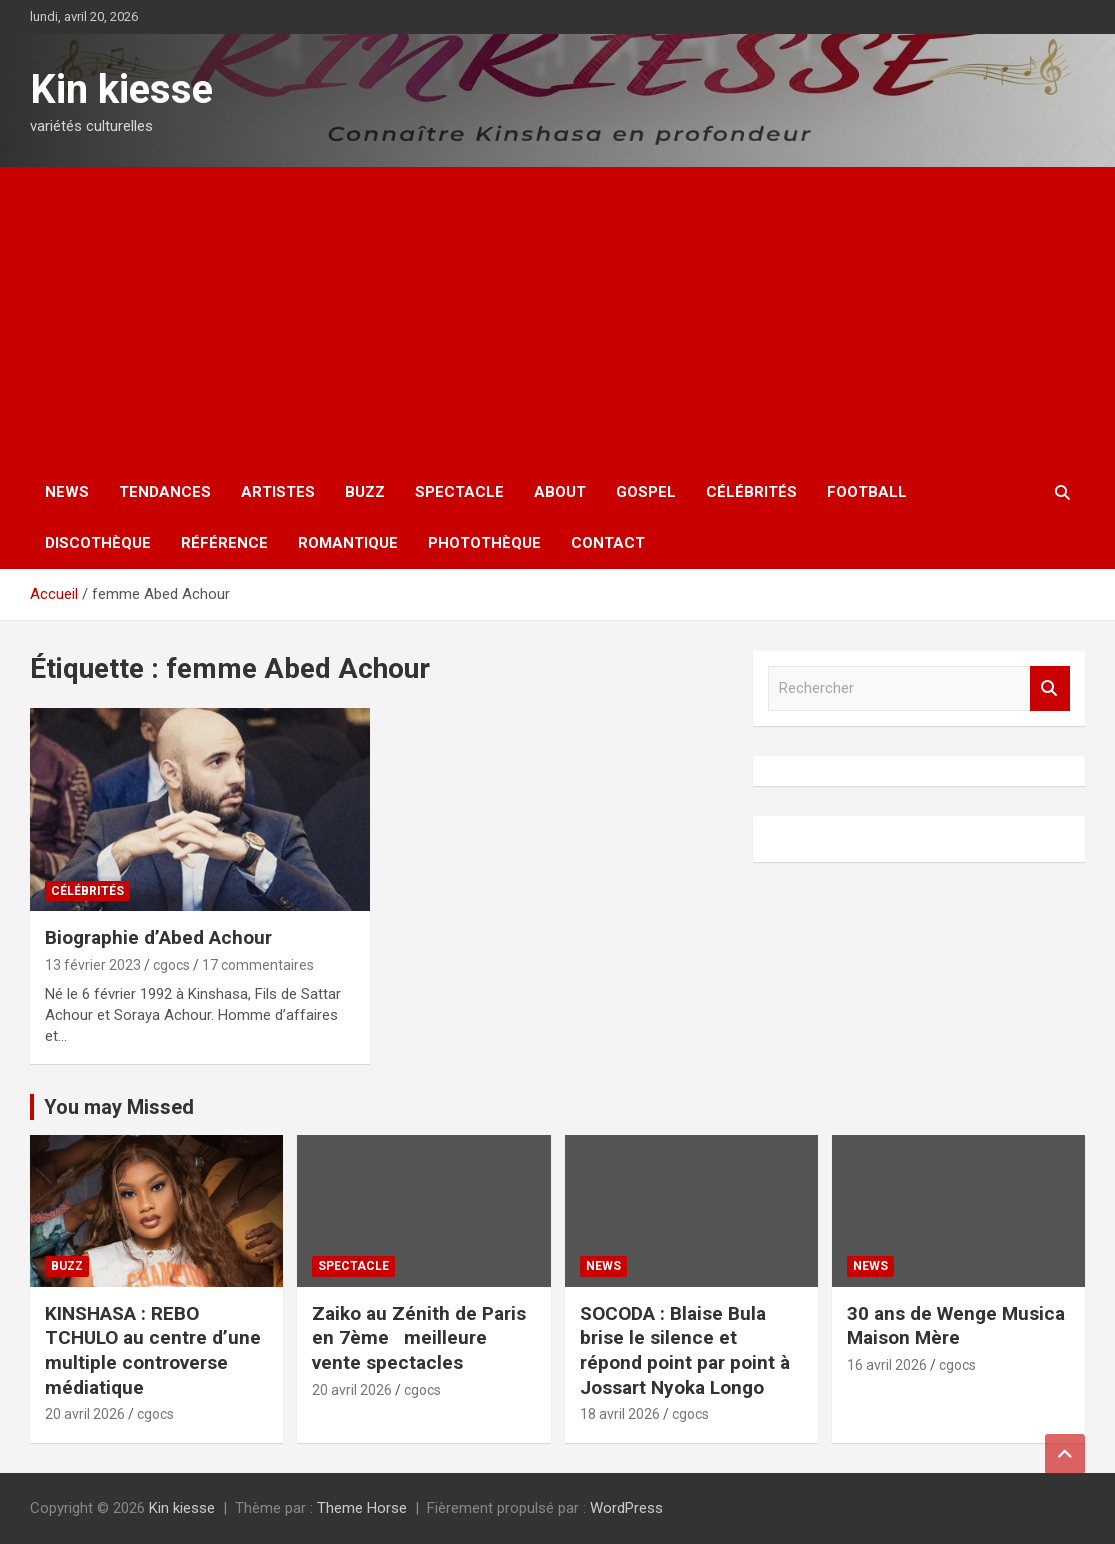 The height and width of the screenshot is (1544, 1115). I want to click on News, so click(67, 492).